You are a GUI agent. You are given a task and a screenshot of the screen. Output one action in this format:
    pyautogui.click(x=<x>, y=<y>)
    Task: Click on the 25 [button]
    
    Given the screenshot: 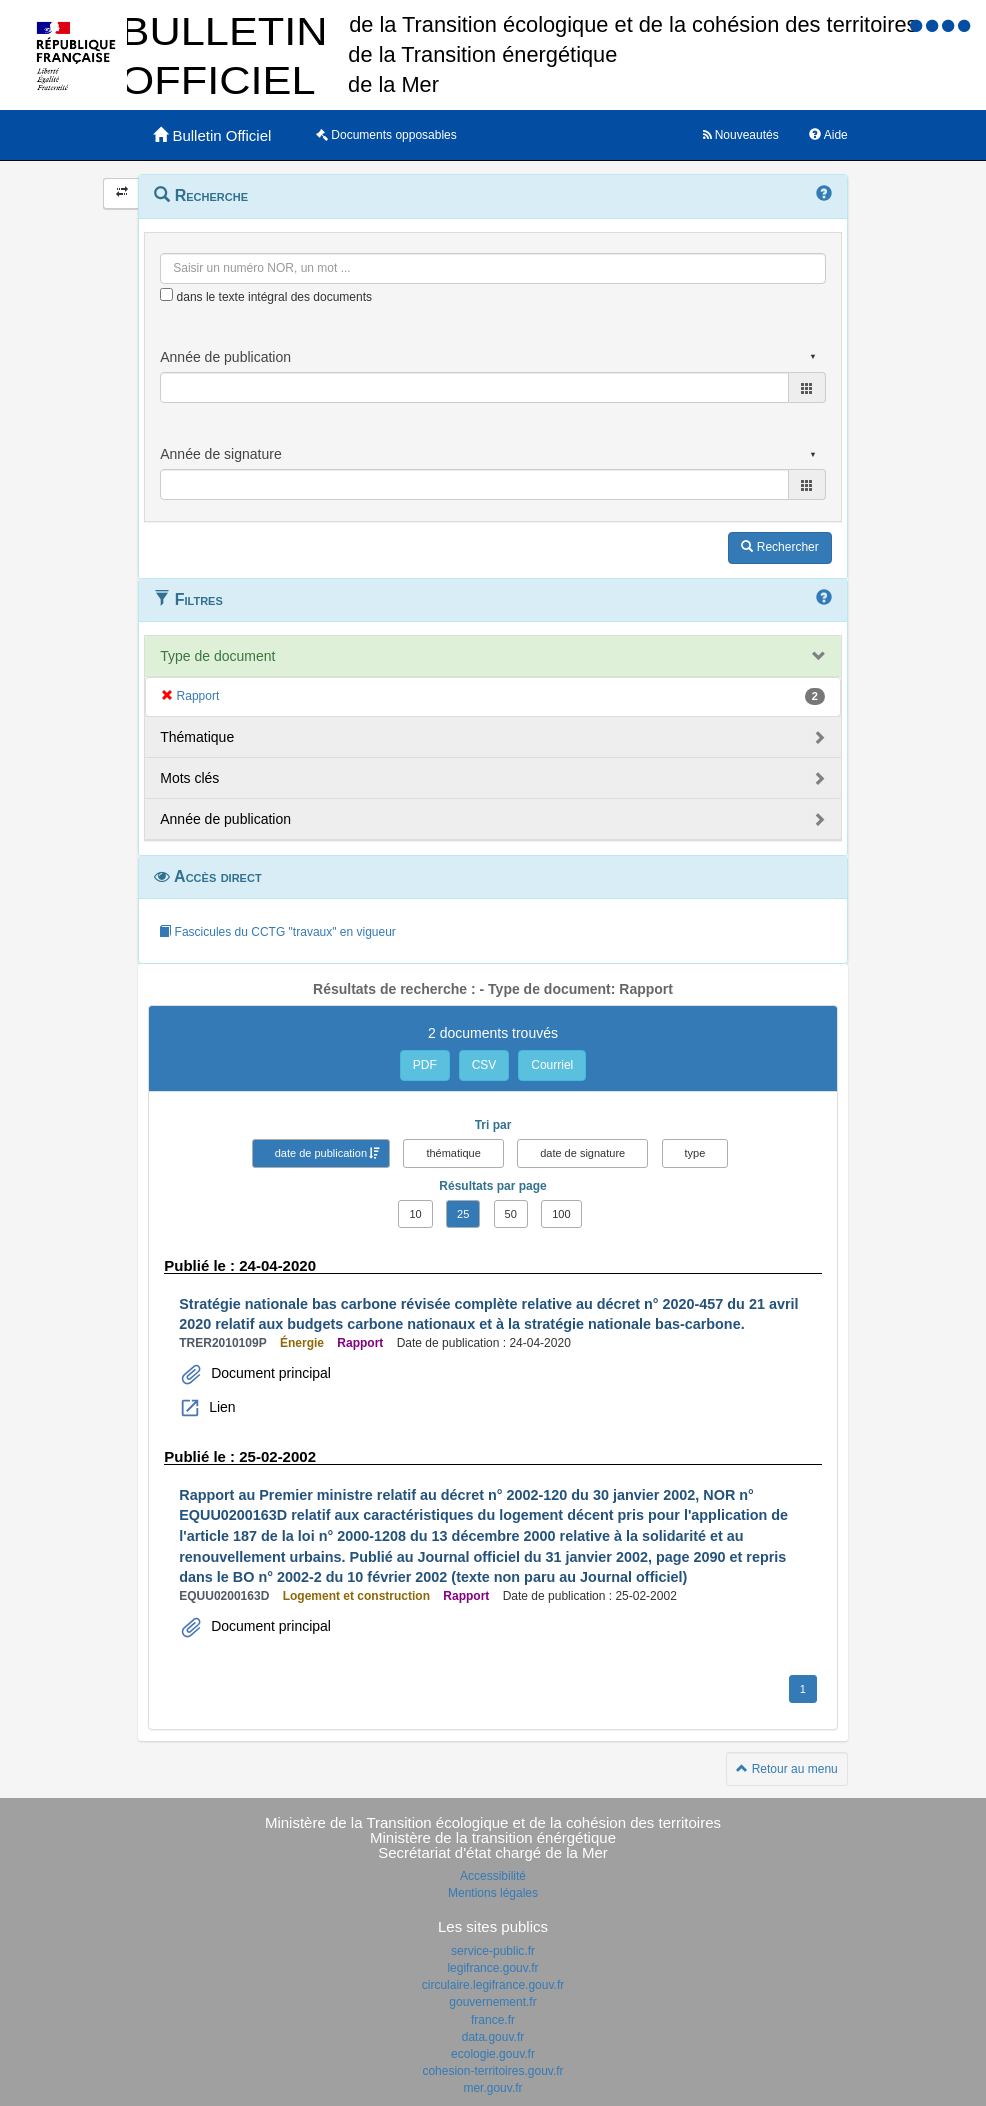 What is the action you would take?
    pyautogui.click(x=463, y=1214)
    